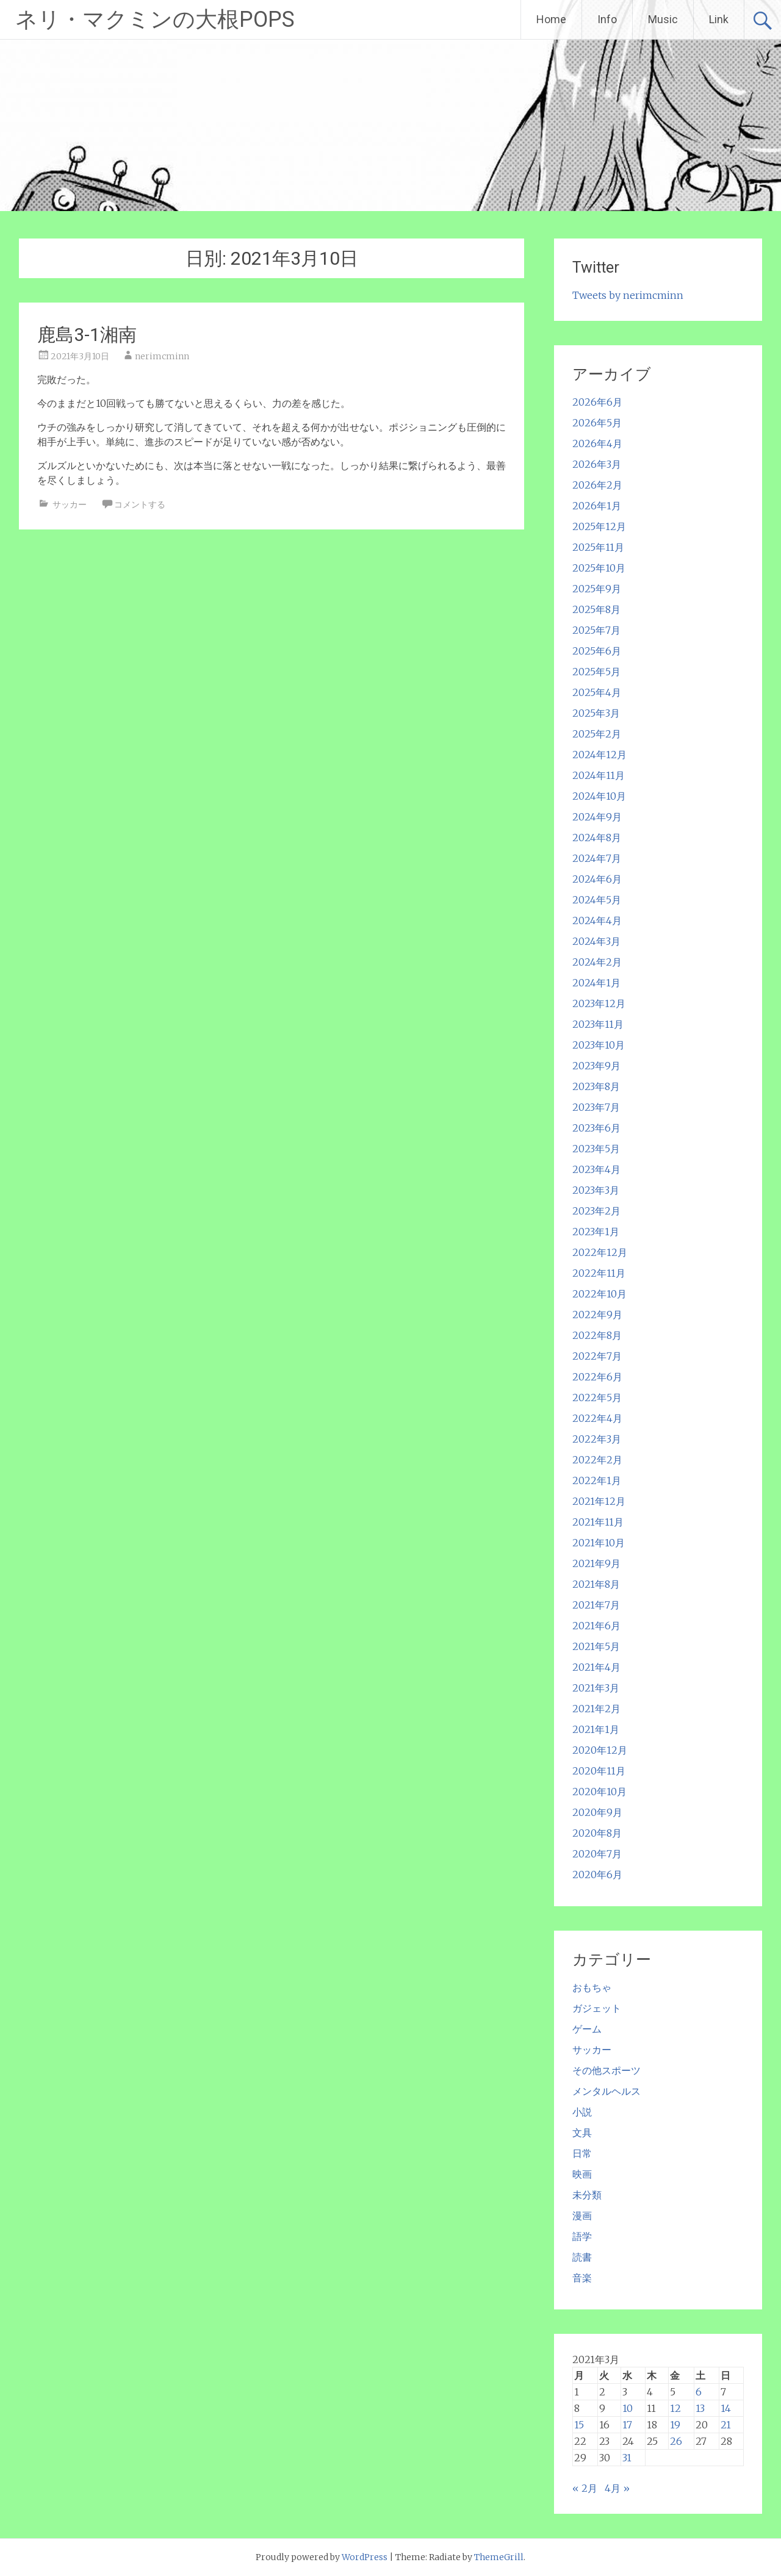  What do you see at coordinates (597, 920) in the screenshot?
I see `2024年4月` at bounding box center [597, 920].